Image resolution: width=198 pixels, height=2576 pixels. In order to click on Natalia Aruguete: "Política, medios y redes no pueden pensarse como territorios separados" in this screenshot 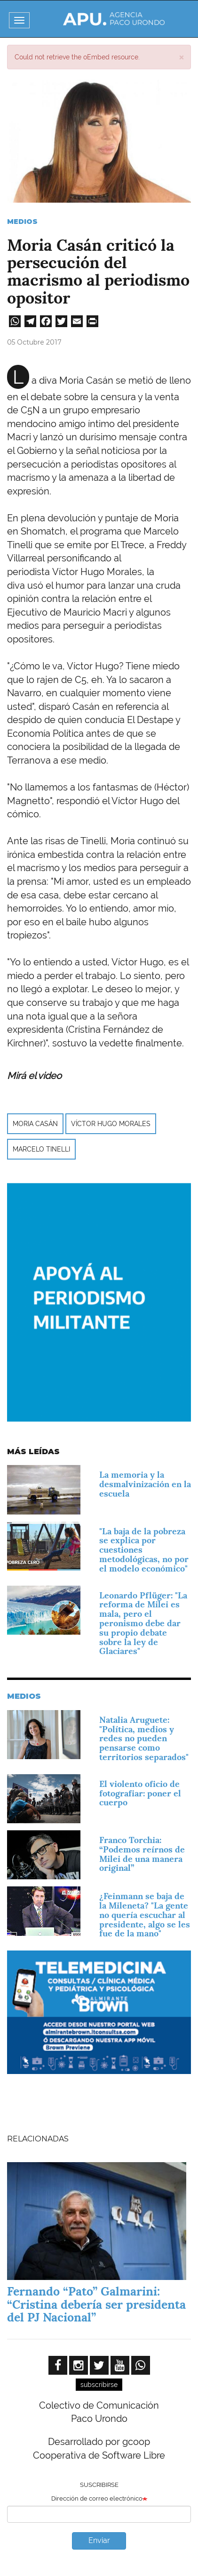, I will do `click(144, 1738)`.